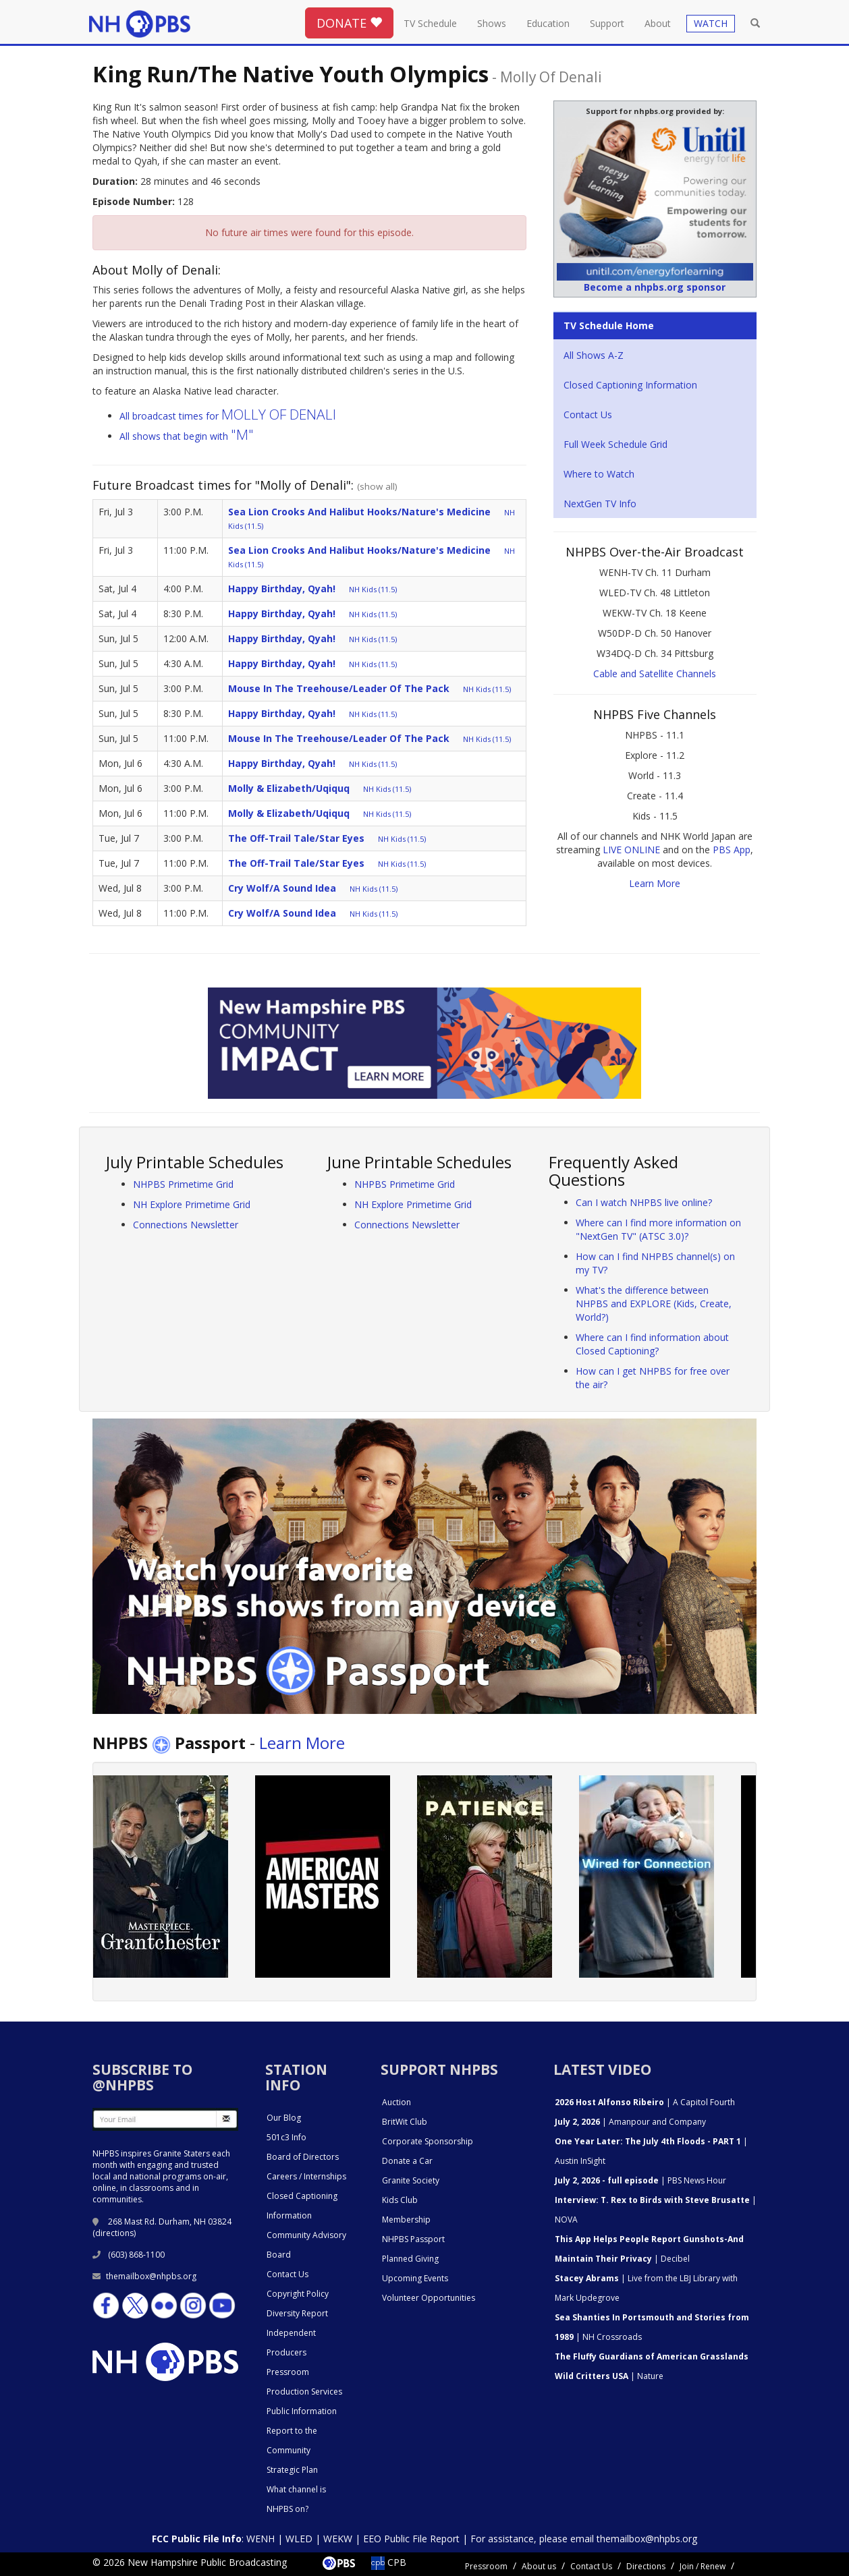 The height and width of the screenshot is (2576, 849). What do you see at coordinates (594, 355) in the screenshot?
I see `All Shows A-Z` at bounding box center [594, 355].